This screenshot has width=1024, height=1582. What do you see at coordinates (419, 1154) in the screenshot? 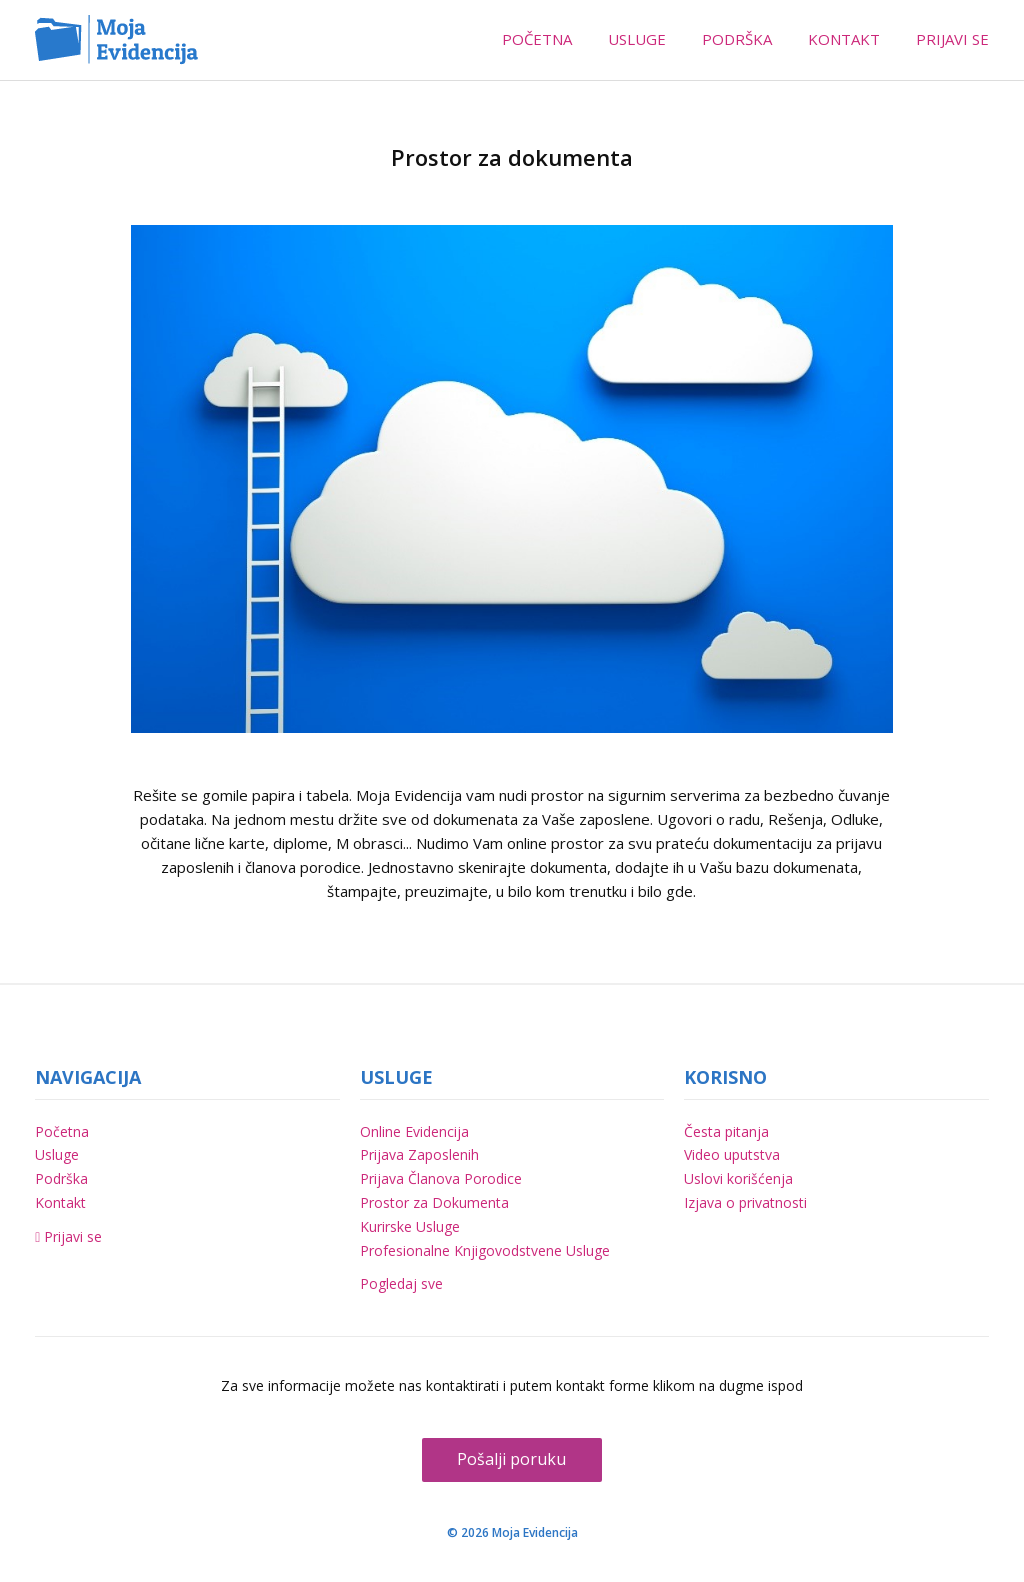
I see `Prijava Zaposlenih` at bounding box center [419, 1154].